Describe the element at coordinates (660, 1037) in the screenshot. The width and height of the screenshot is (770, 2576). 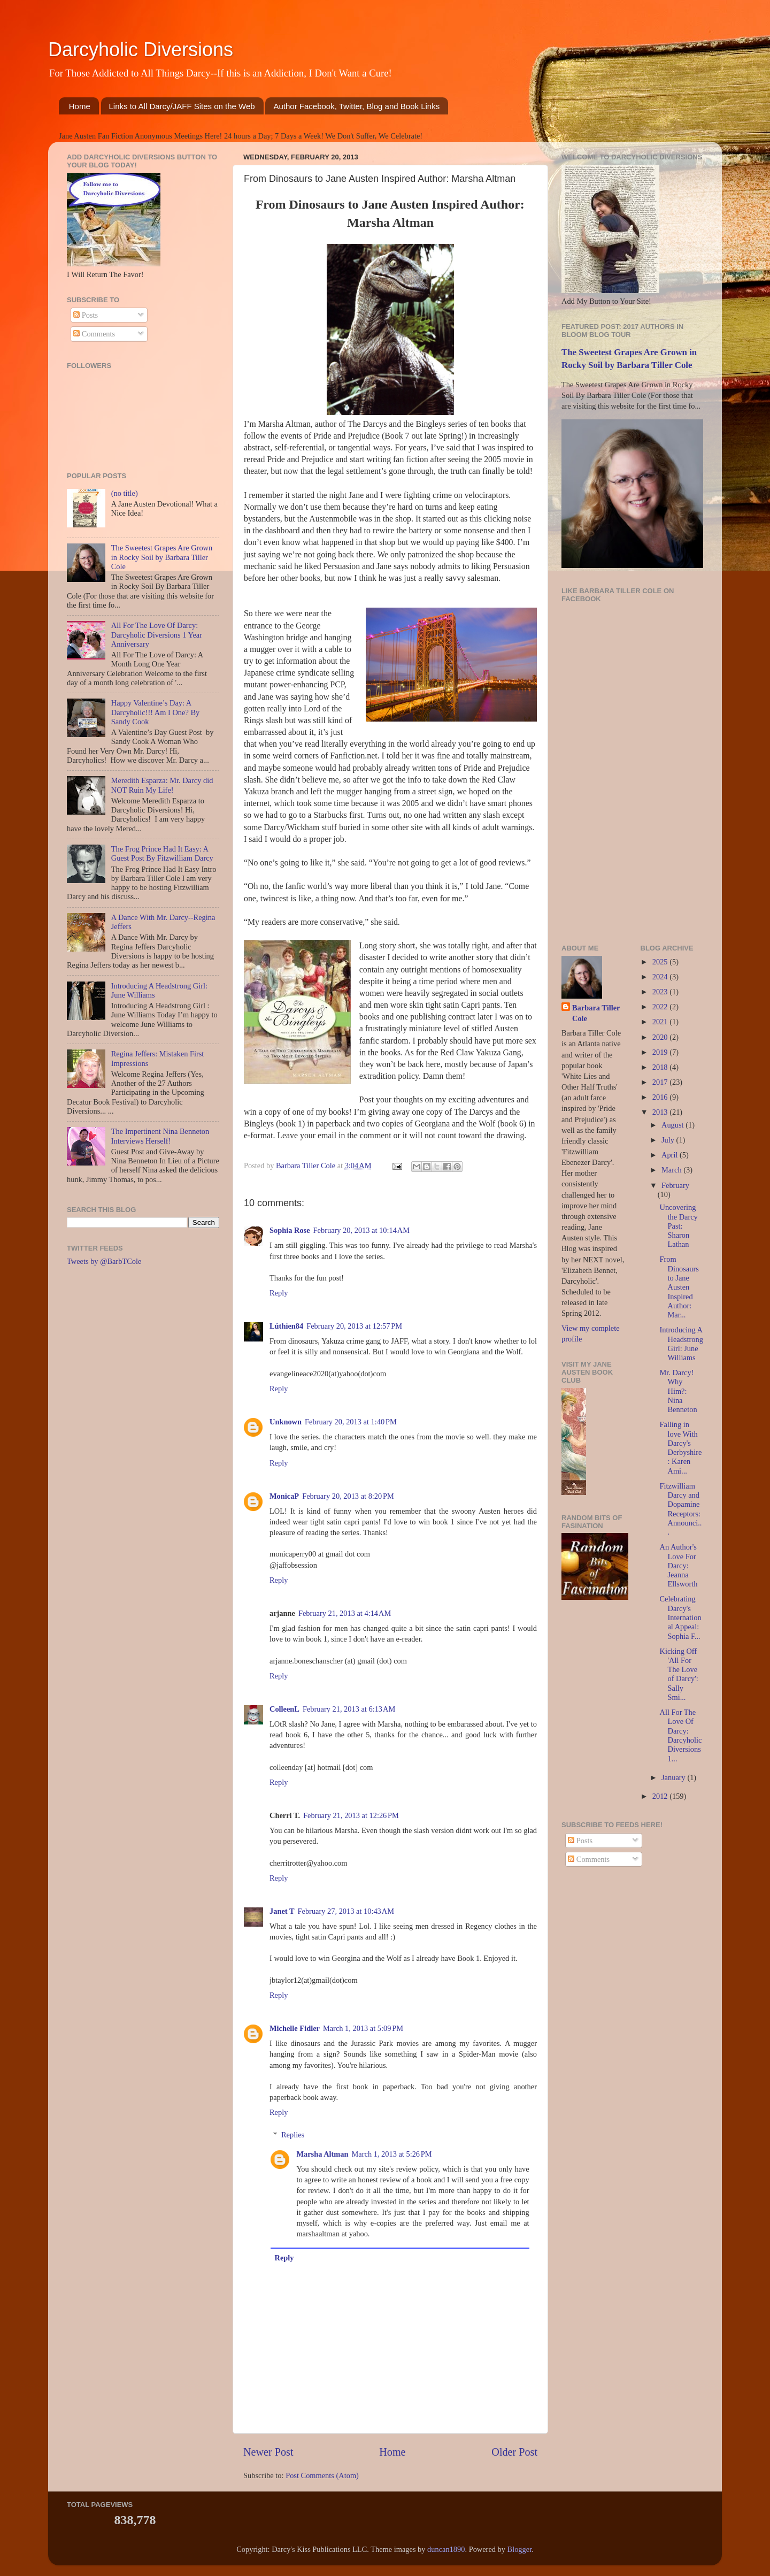
I see `2020` at that location.